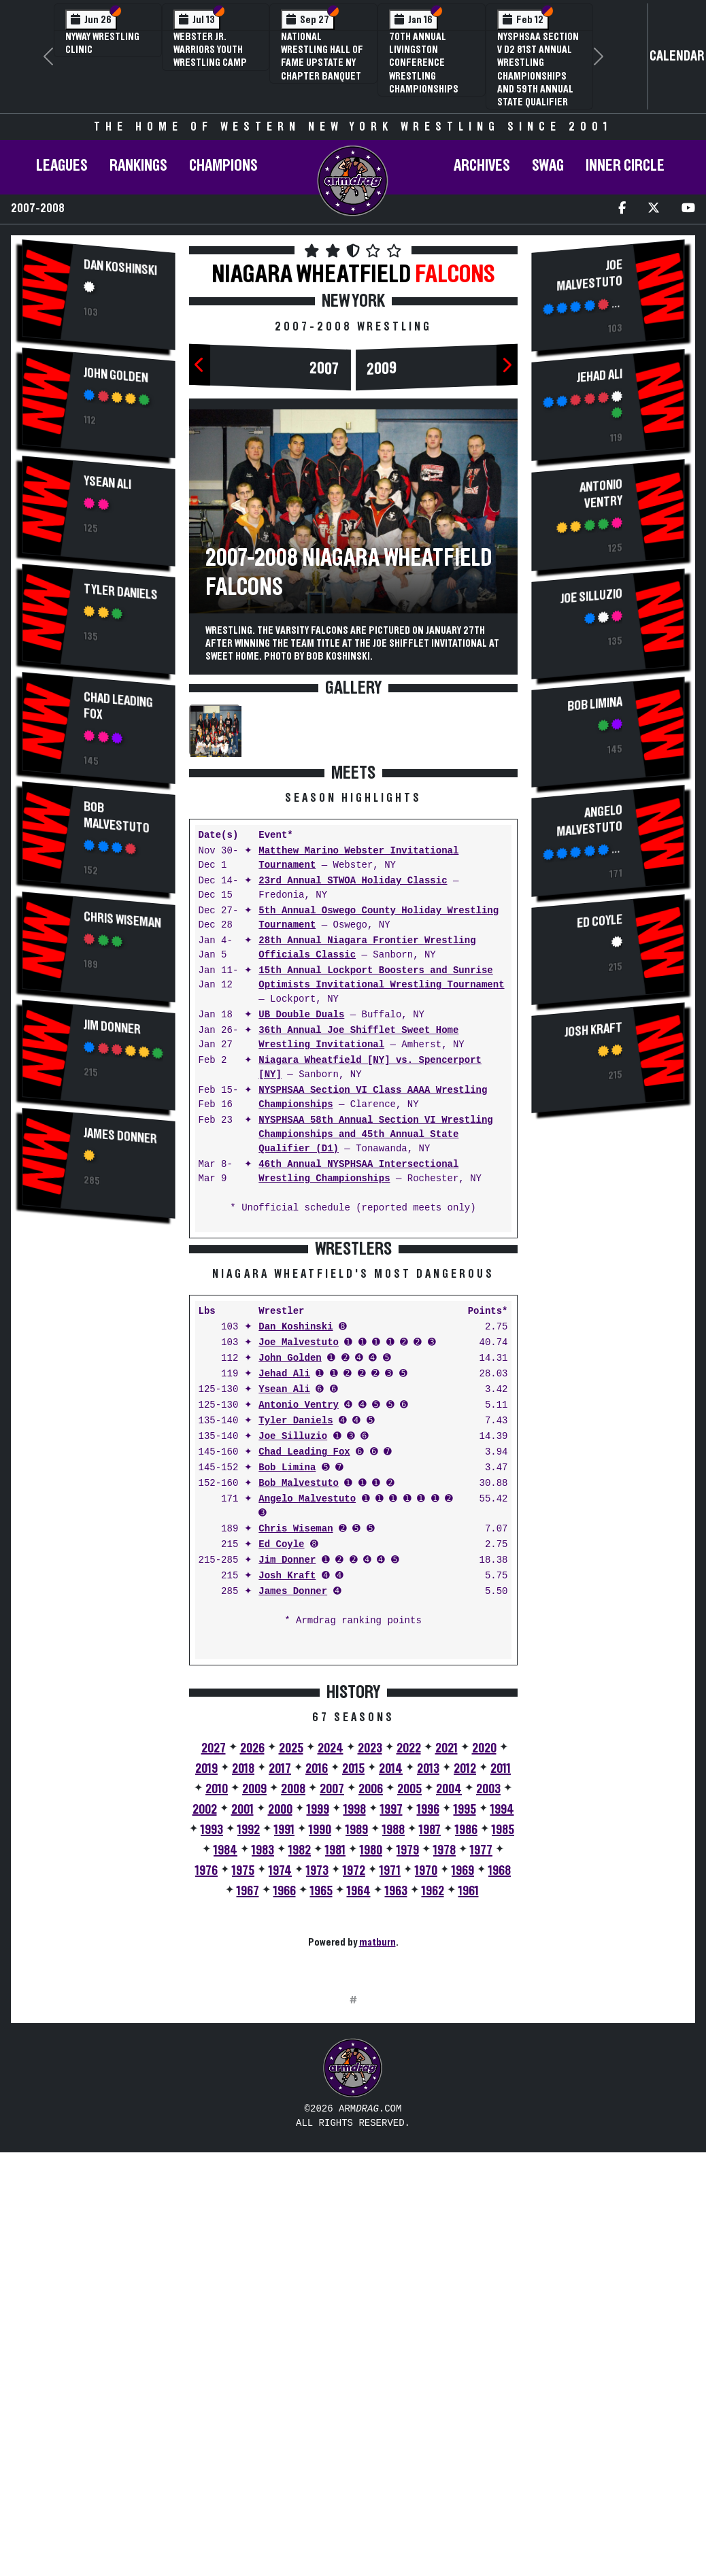  Describe the element at coordinates (293, 2001) in the screenshot. I see `2008` at that location.